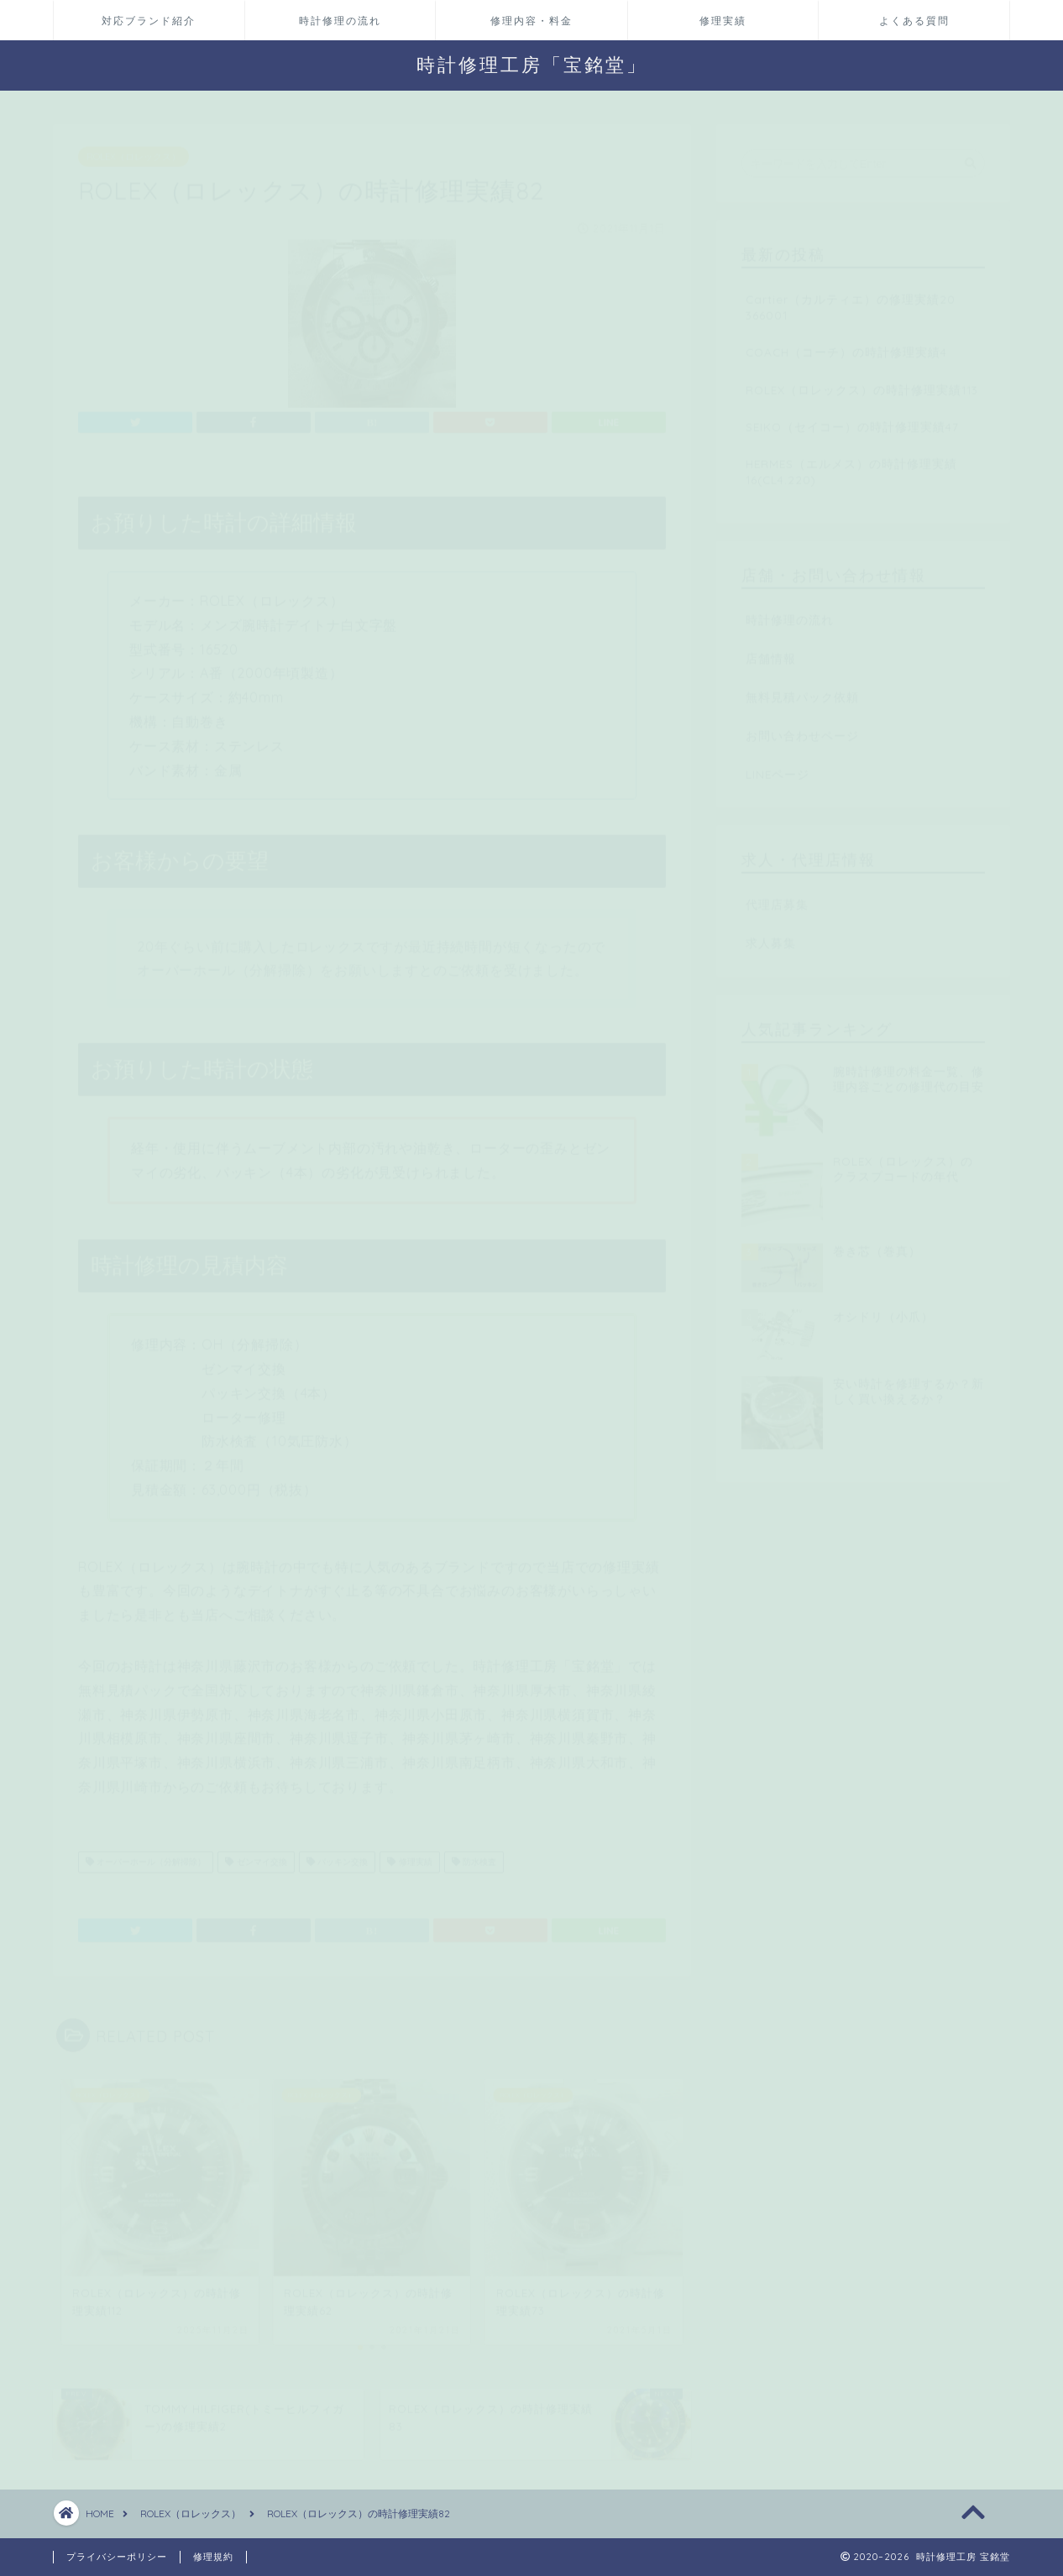  Describe the element at coordinates (777, 896) in the screenshot. I see `代理店募集` at that location.